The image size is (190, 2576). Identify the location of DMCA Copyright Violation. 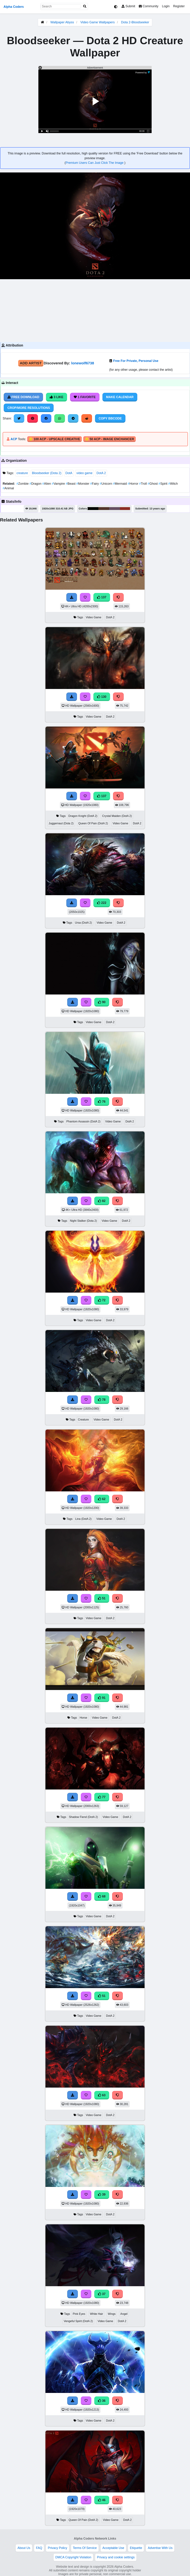
(73, 2557).